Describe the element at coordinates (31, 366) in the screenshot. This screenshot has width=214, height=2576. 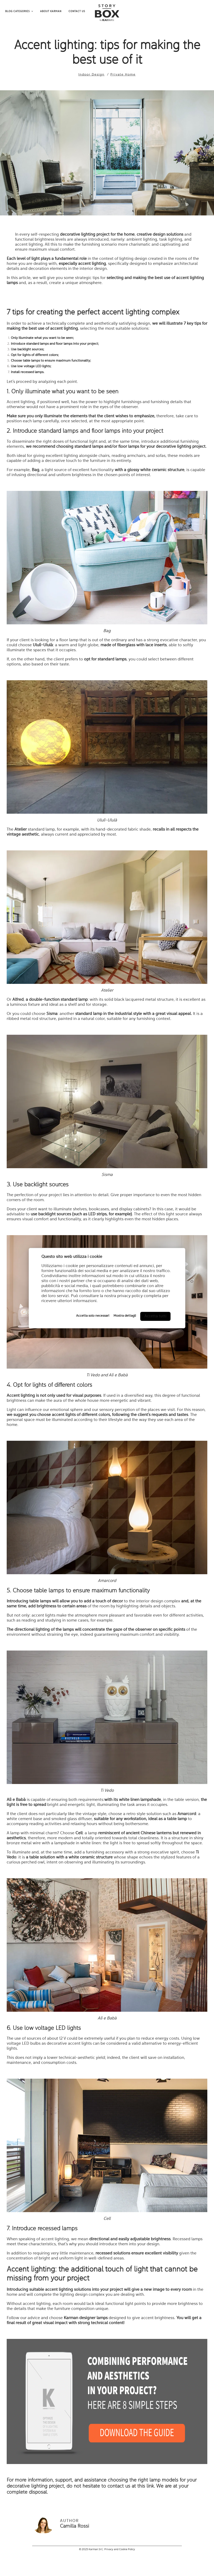
I see `Use low voltage LED lights;` at that location.